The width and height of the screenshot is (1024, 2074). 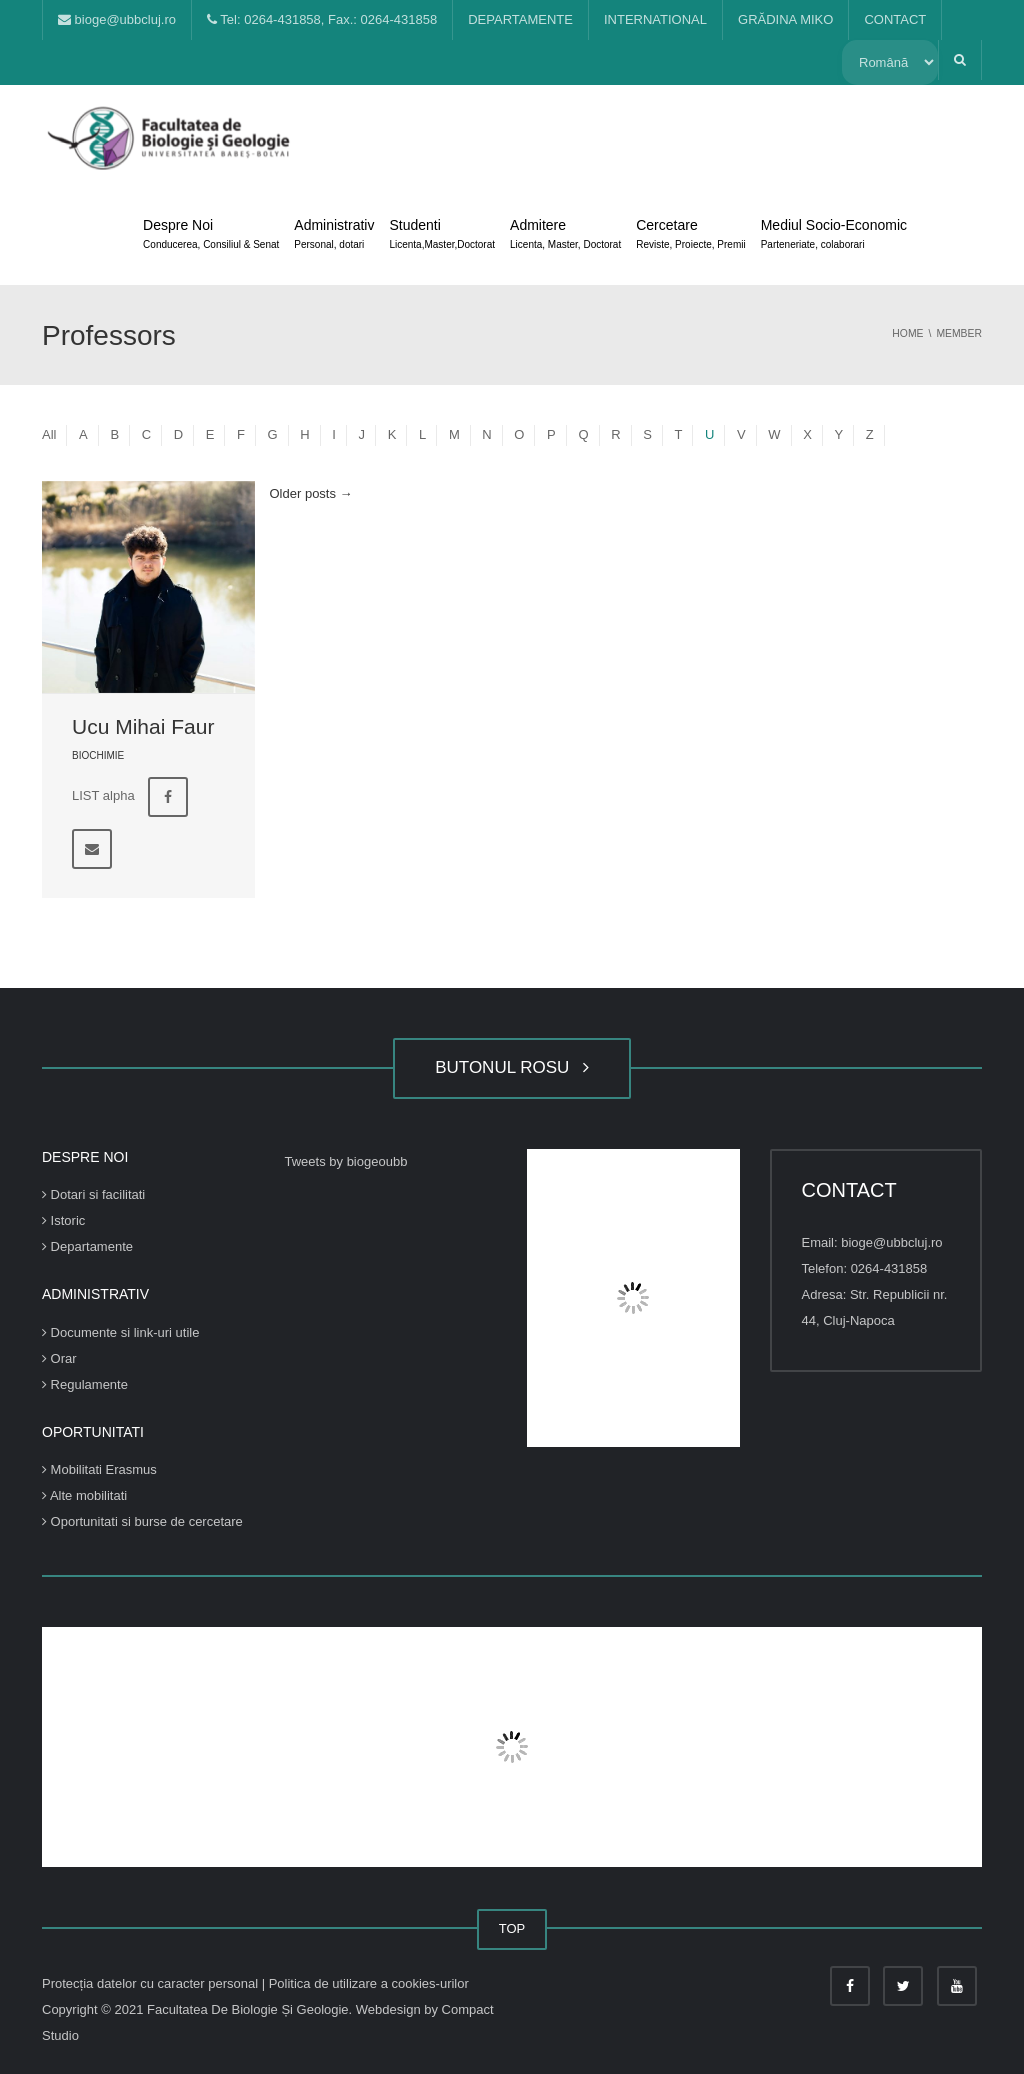 I want to click on Orar, so click(x=59, y=1358).